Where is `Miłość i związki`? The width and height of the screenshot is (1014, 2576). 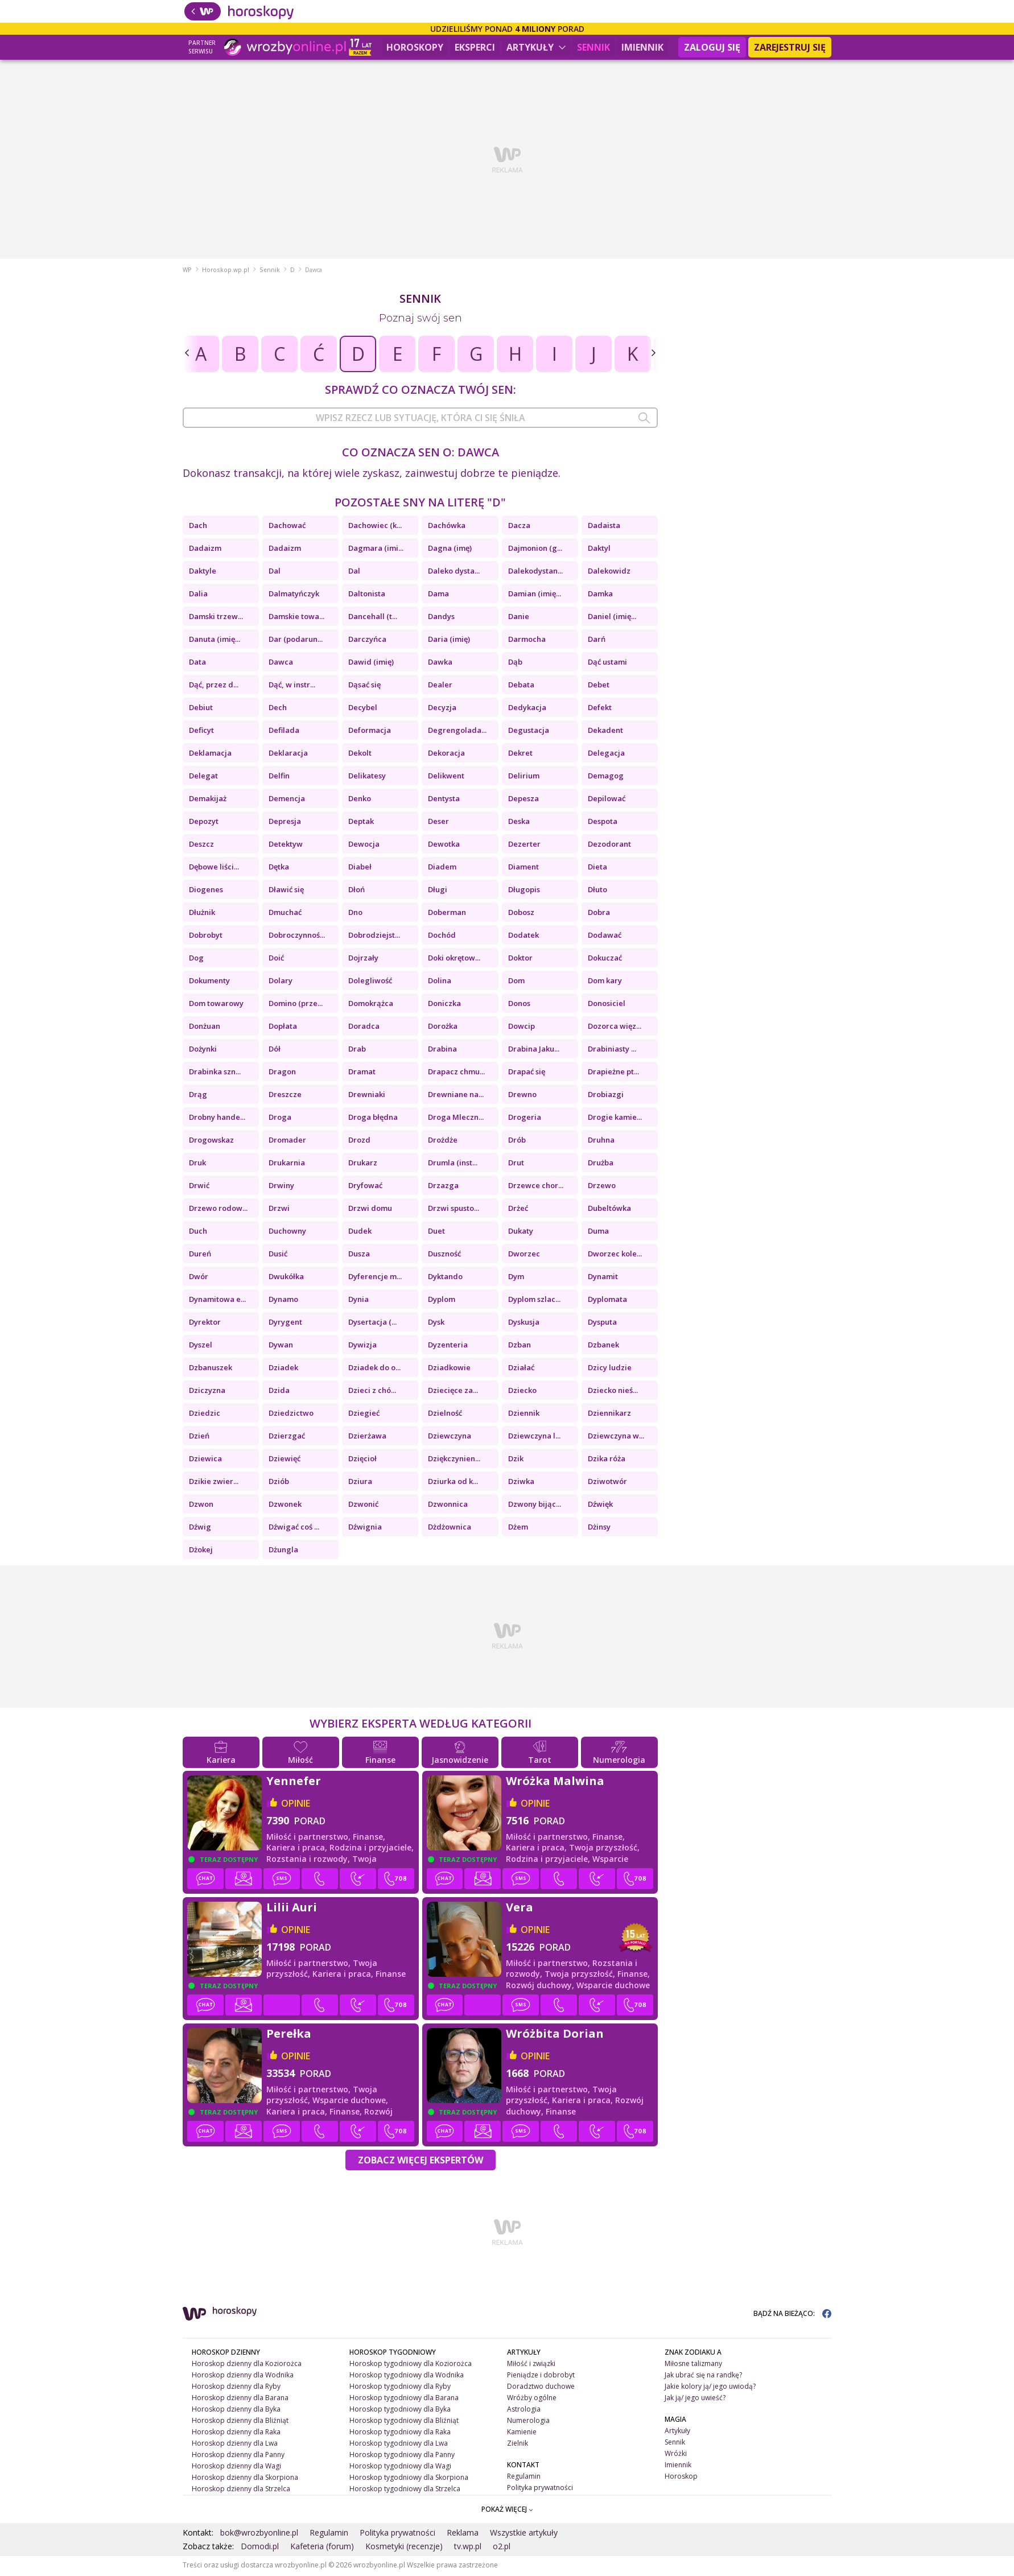 Miłość i związki is located at coordinates (531, 2365).